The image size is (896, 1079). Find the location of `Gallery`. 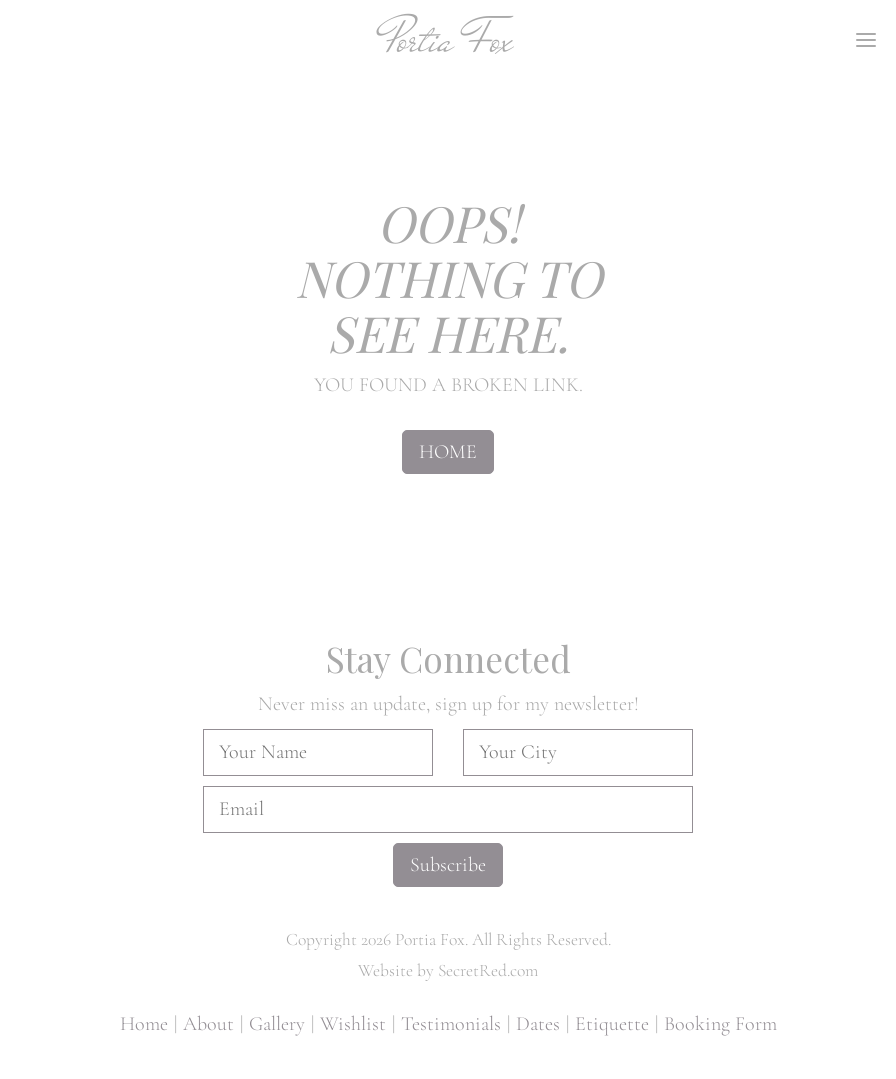

Gallery is located at coordinates (277, 1024).